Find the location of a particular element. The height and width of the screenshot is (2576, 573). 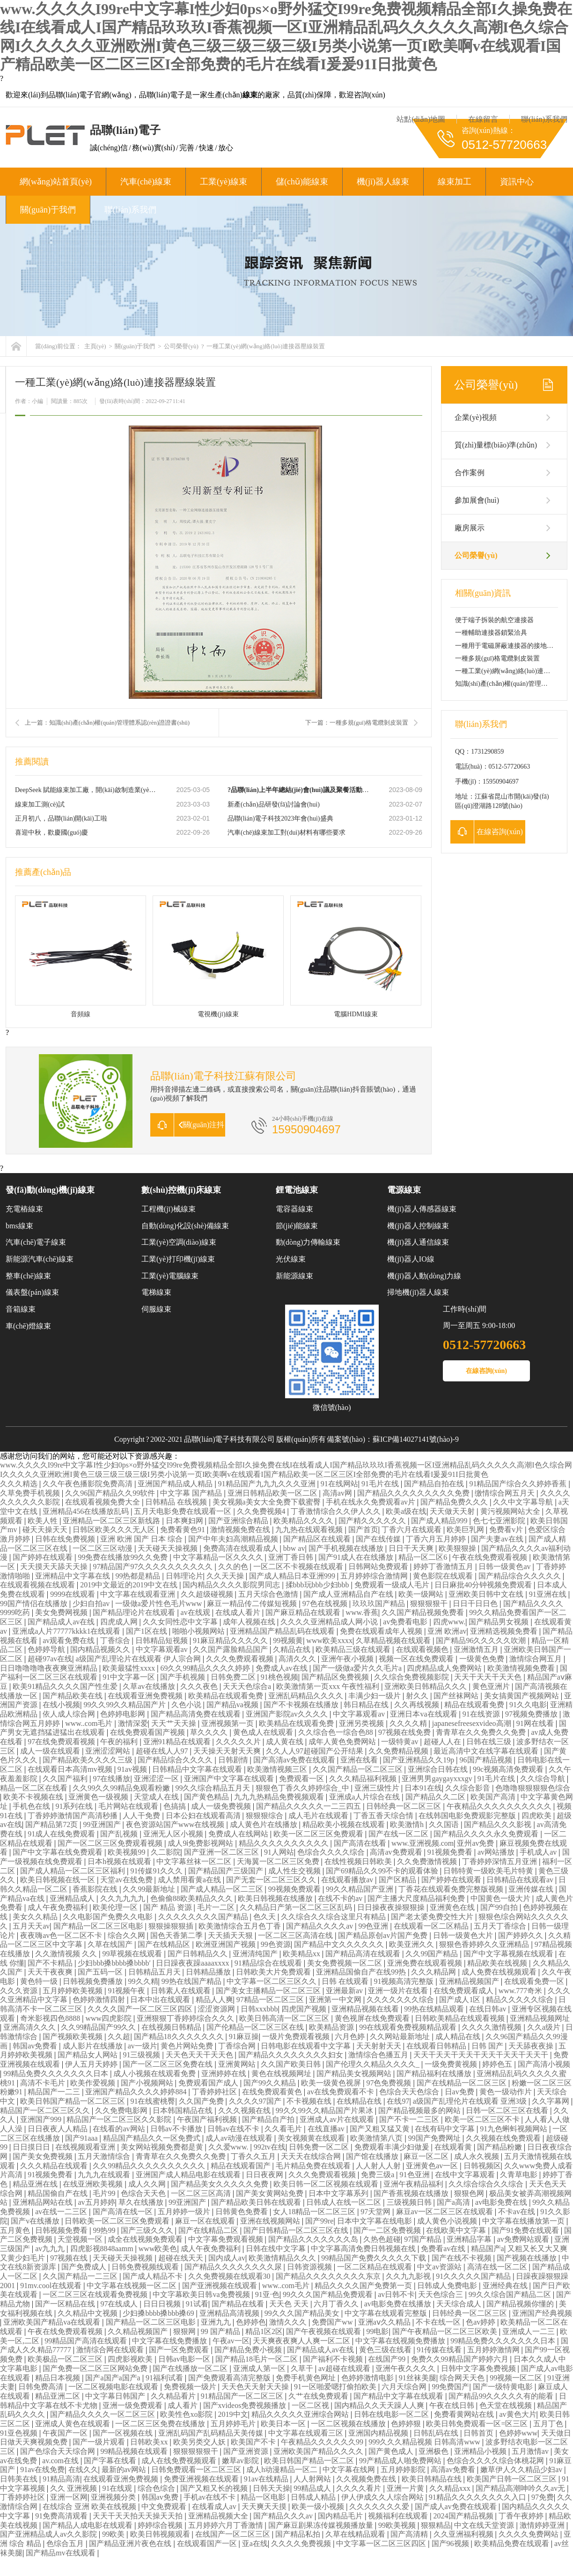

美女免费网视频 is located at coordinates (62, 1612).